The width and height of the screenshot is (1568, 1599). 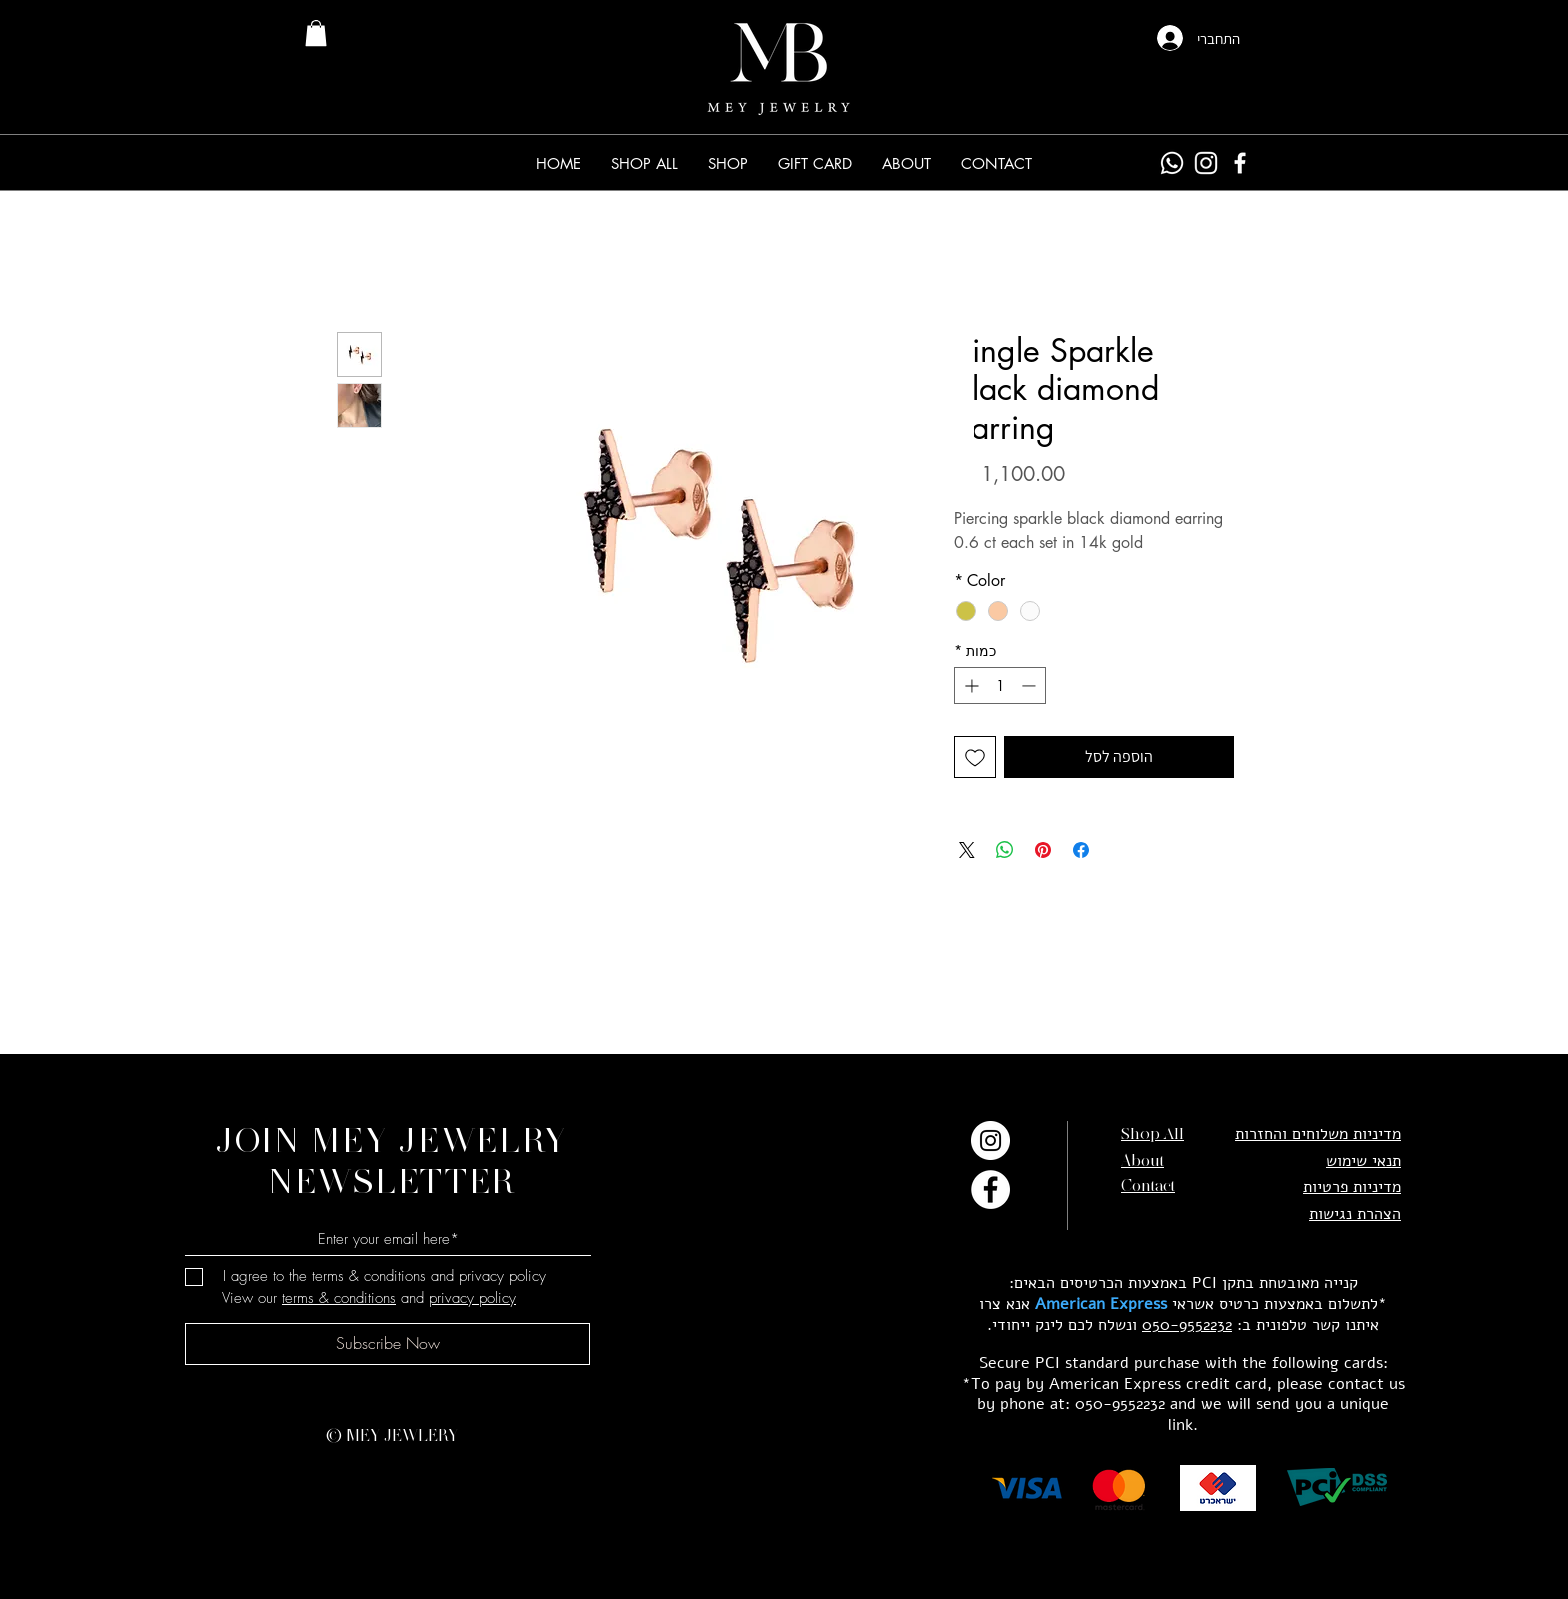 What do you see at coordinates (1206, 163) in the screenshot?
I see `[Instagram]` at bounding box center [1206, 163].